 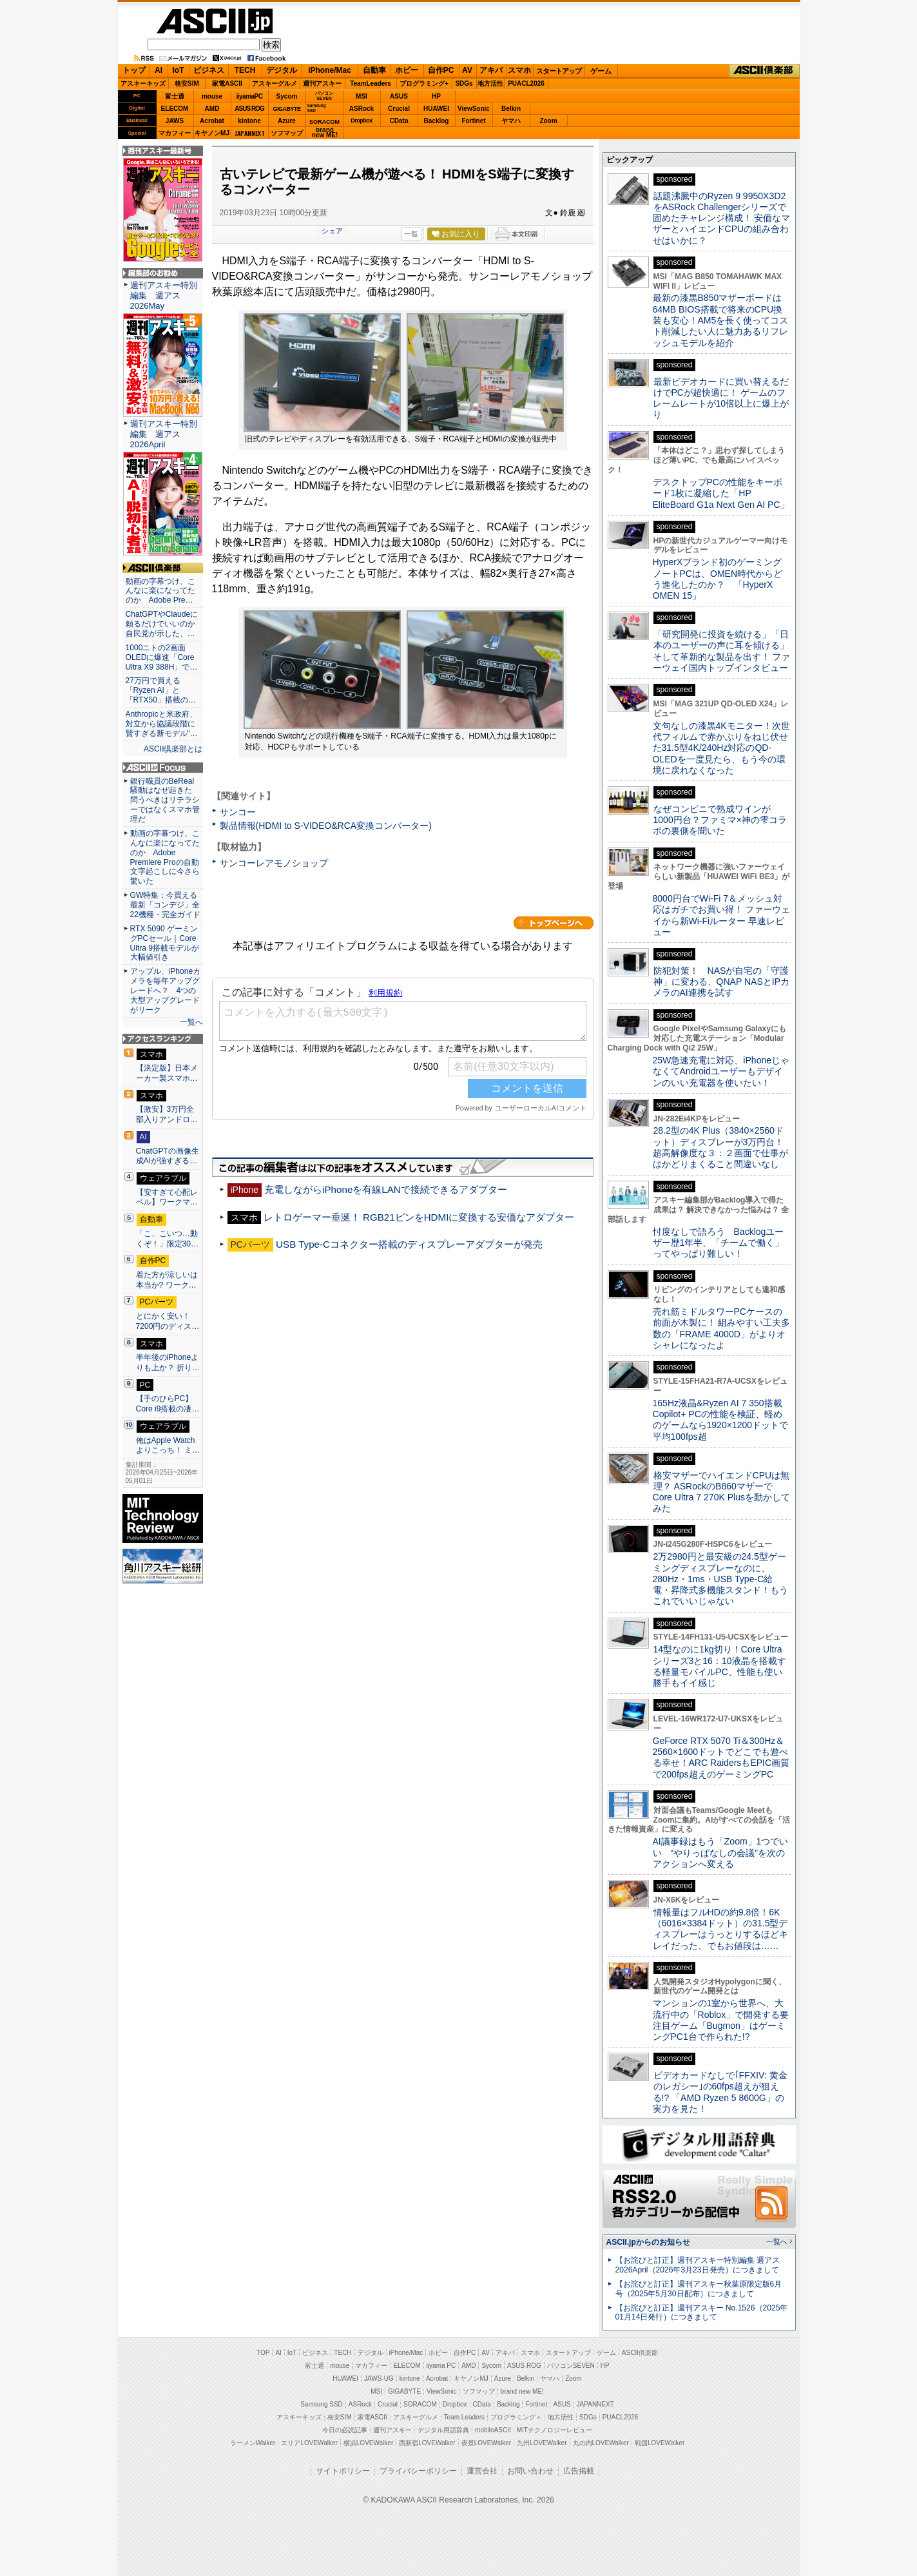 I want to click on GeForce RTX 5070 Ti＆300Hz＆2560×1600ドットでどこでも遊べる幸せ！ARC RaidersもEPIC画質で200fps超えのゲーミングPC, so click(x=721, y=1757).